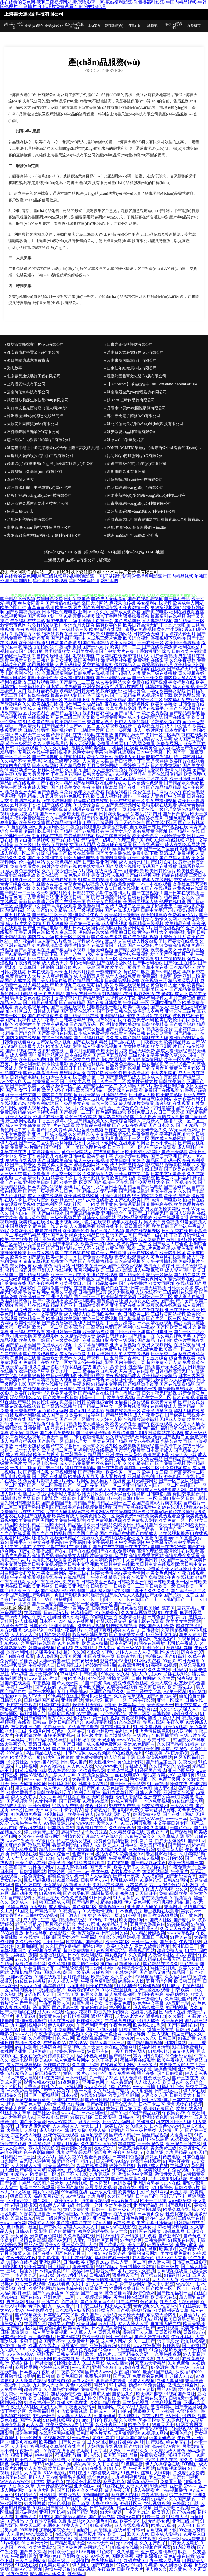 The height and width of the screenshot is (2576, 208). Describe the element at coordinates (146, 770) in the screenshot. I see `深夜福利性爱视频` at that location.